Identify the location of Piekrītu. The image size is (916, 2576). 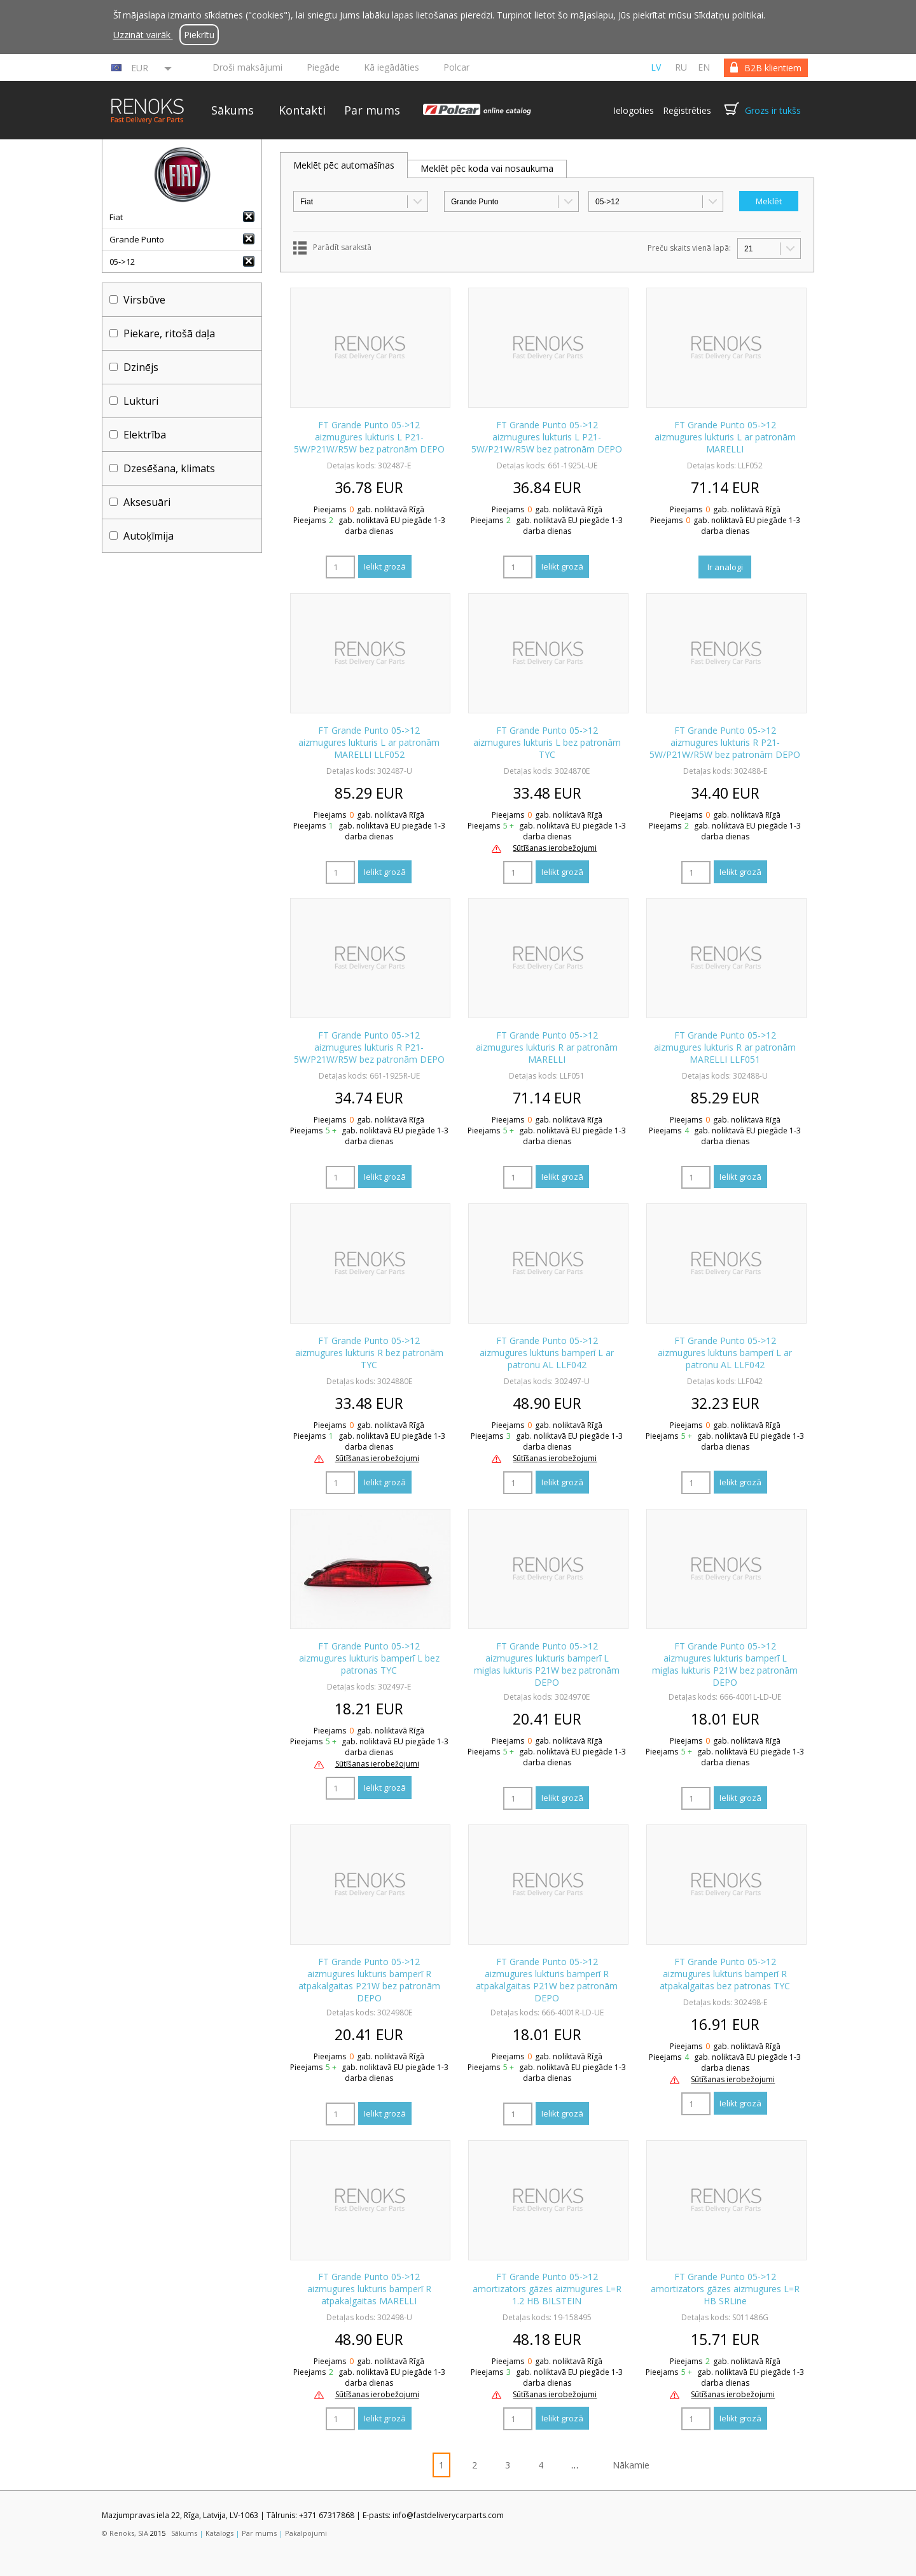
(199, 35).